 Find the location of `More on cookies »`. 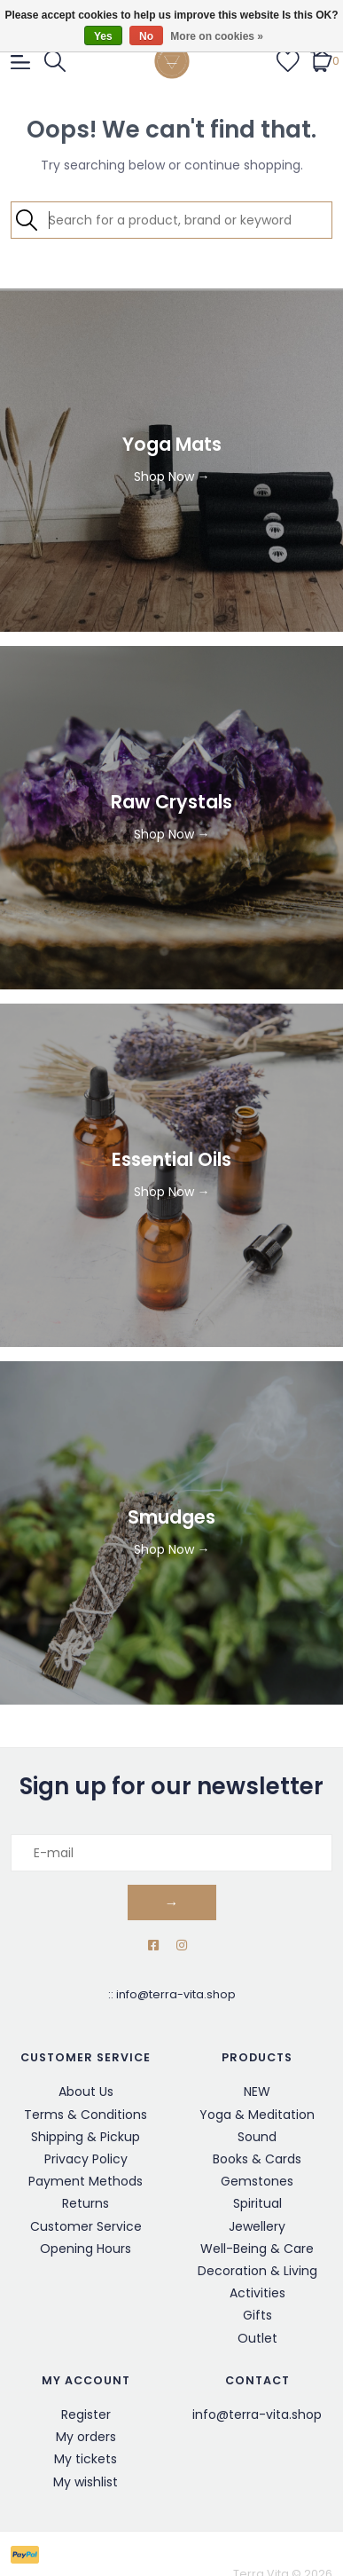

More on cookies » is located at coordinates (216, 36).